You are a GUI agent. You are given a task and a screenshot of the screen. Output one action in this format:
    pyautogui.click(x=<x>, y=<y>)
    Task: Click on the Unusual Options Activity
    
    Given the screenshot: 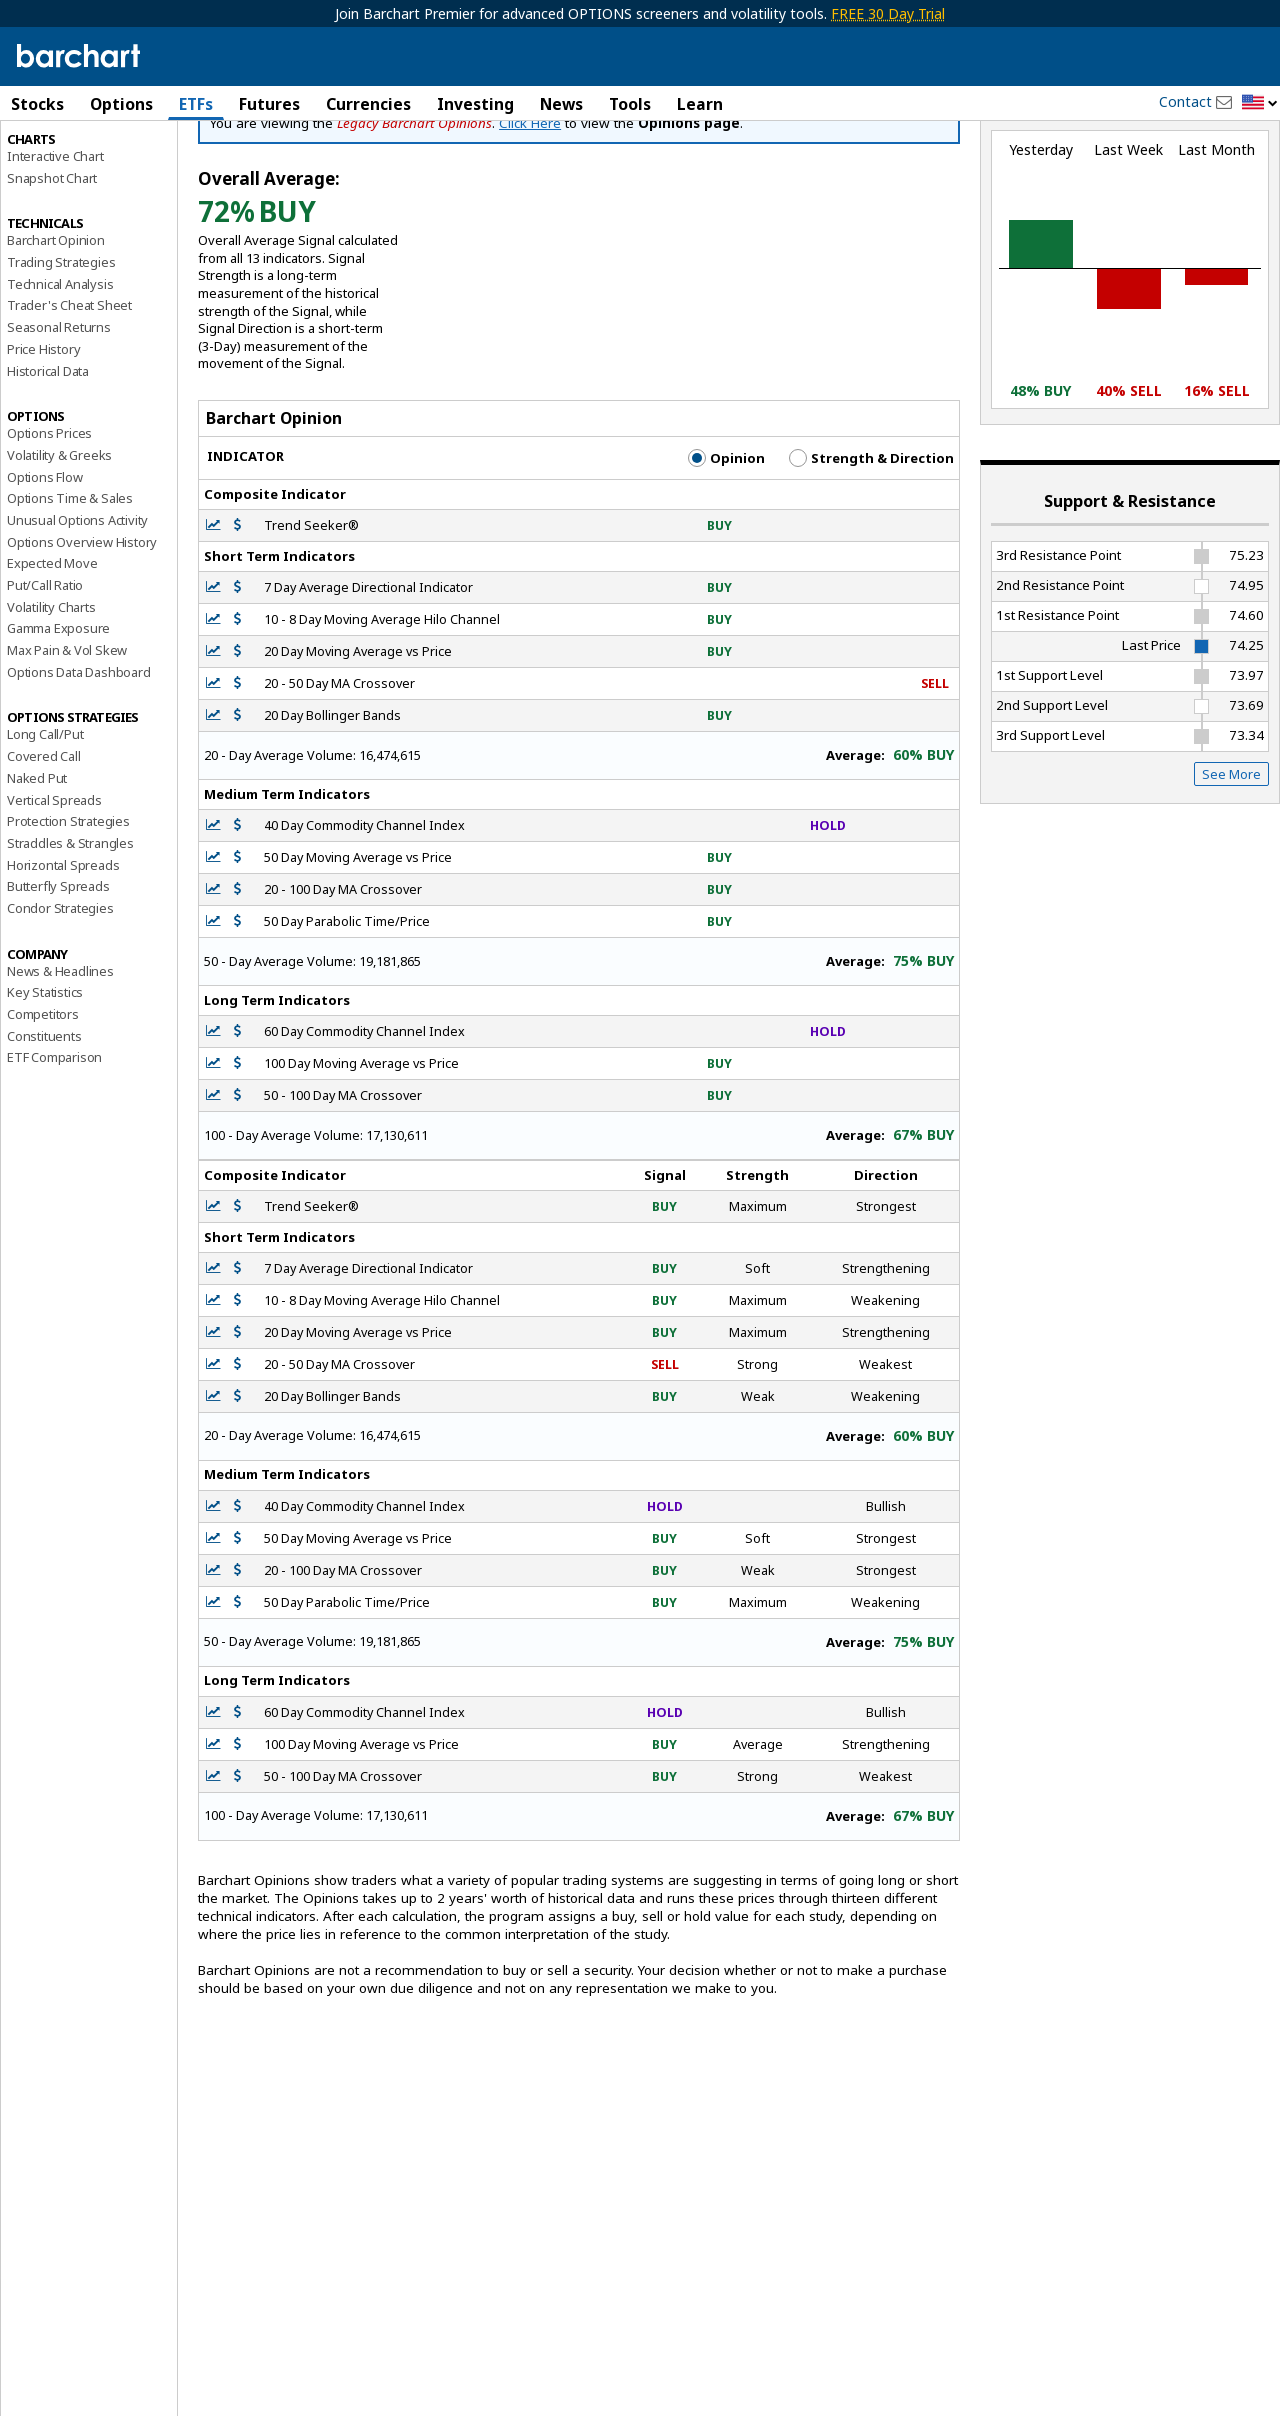 What is the action you would take?
    pyautogui.click(x=77, y=605)
    